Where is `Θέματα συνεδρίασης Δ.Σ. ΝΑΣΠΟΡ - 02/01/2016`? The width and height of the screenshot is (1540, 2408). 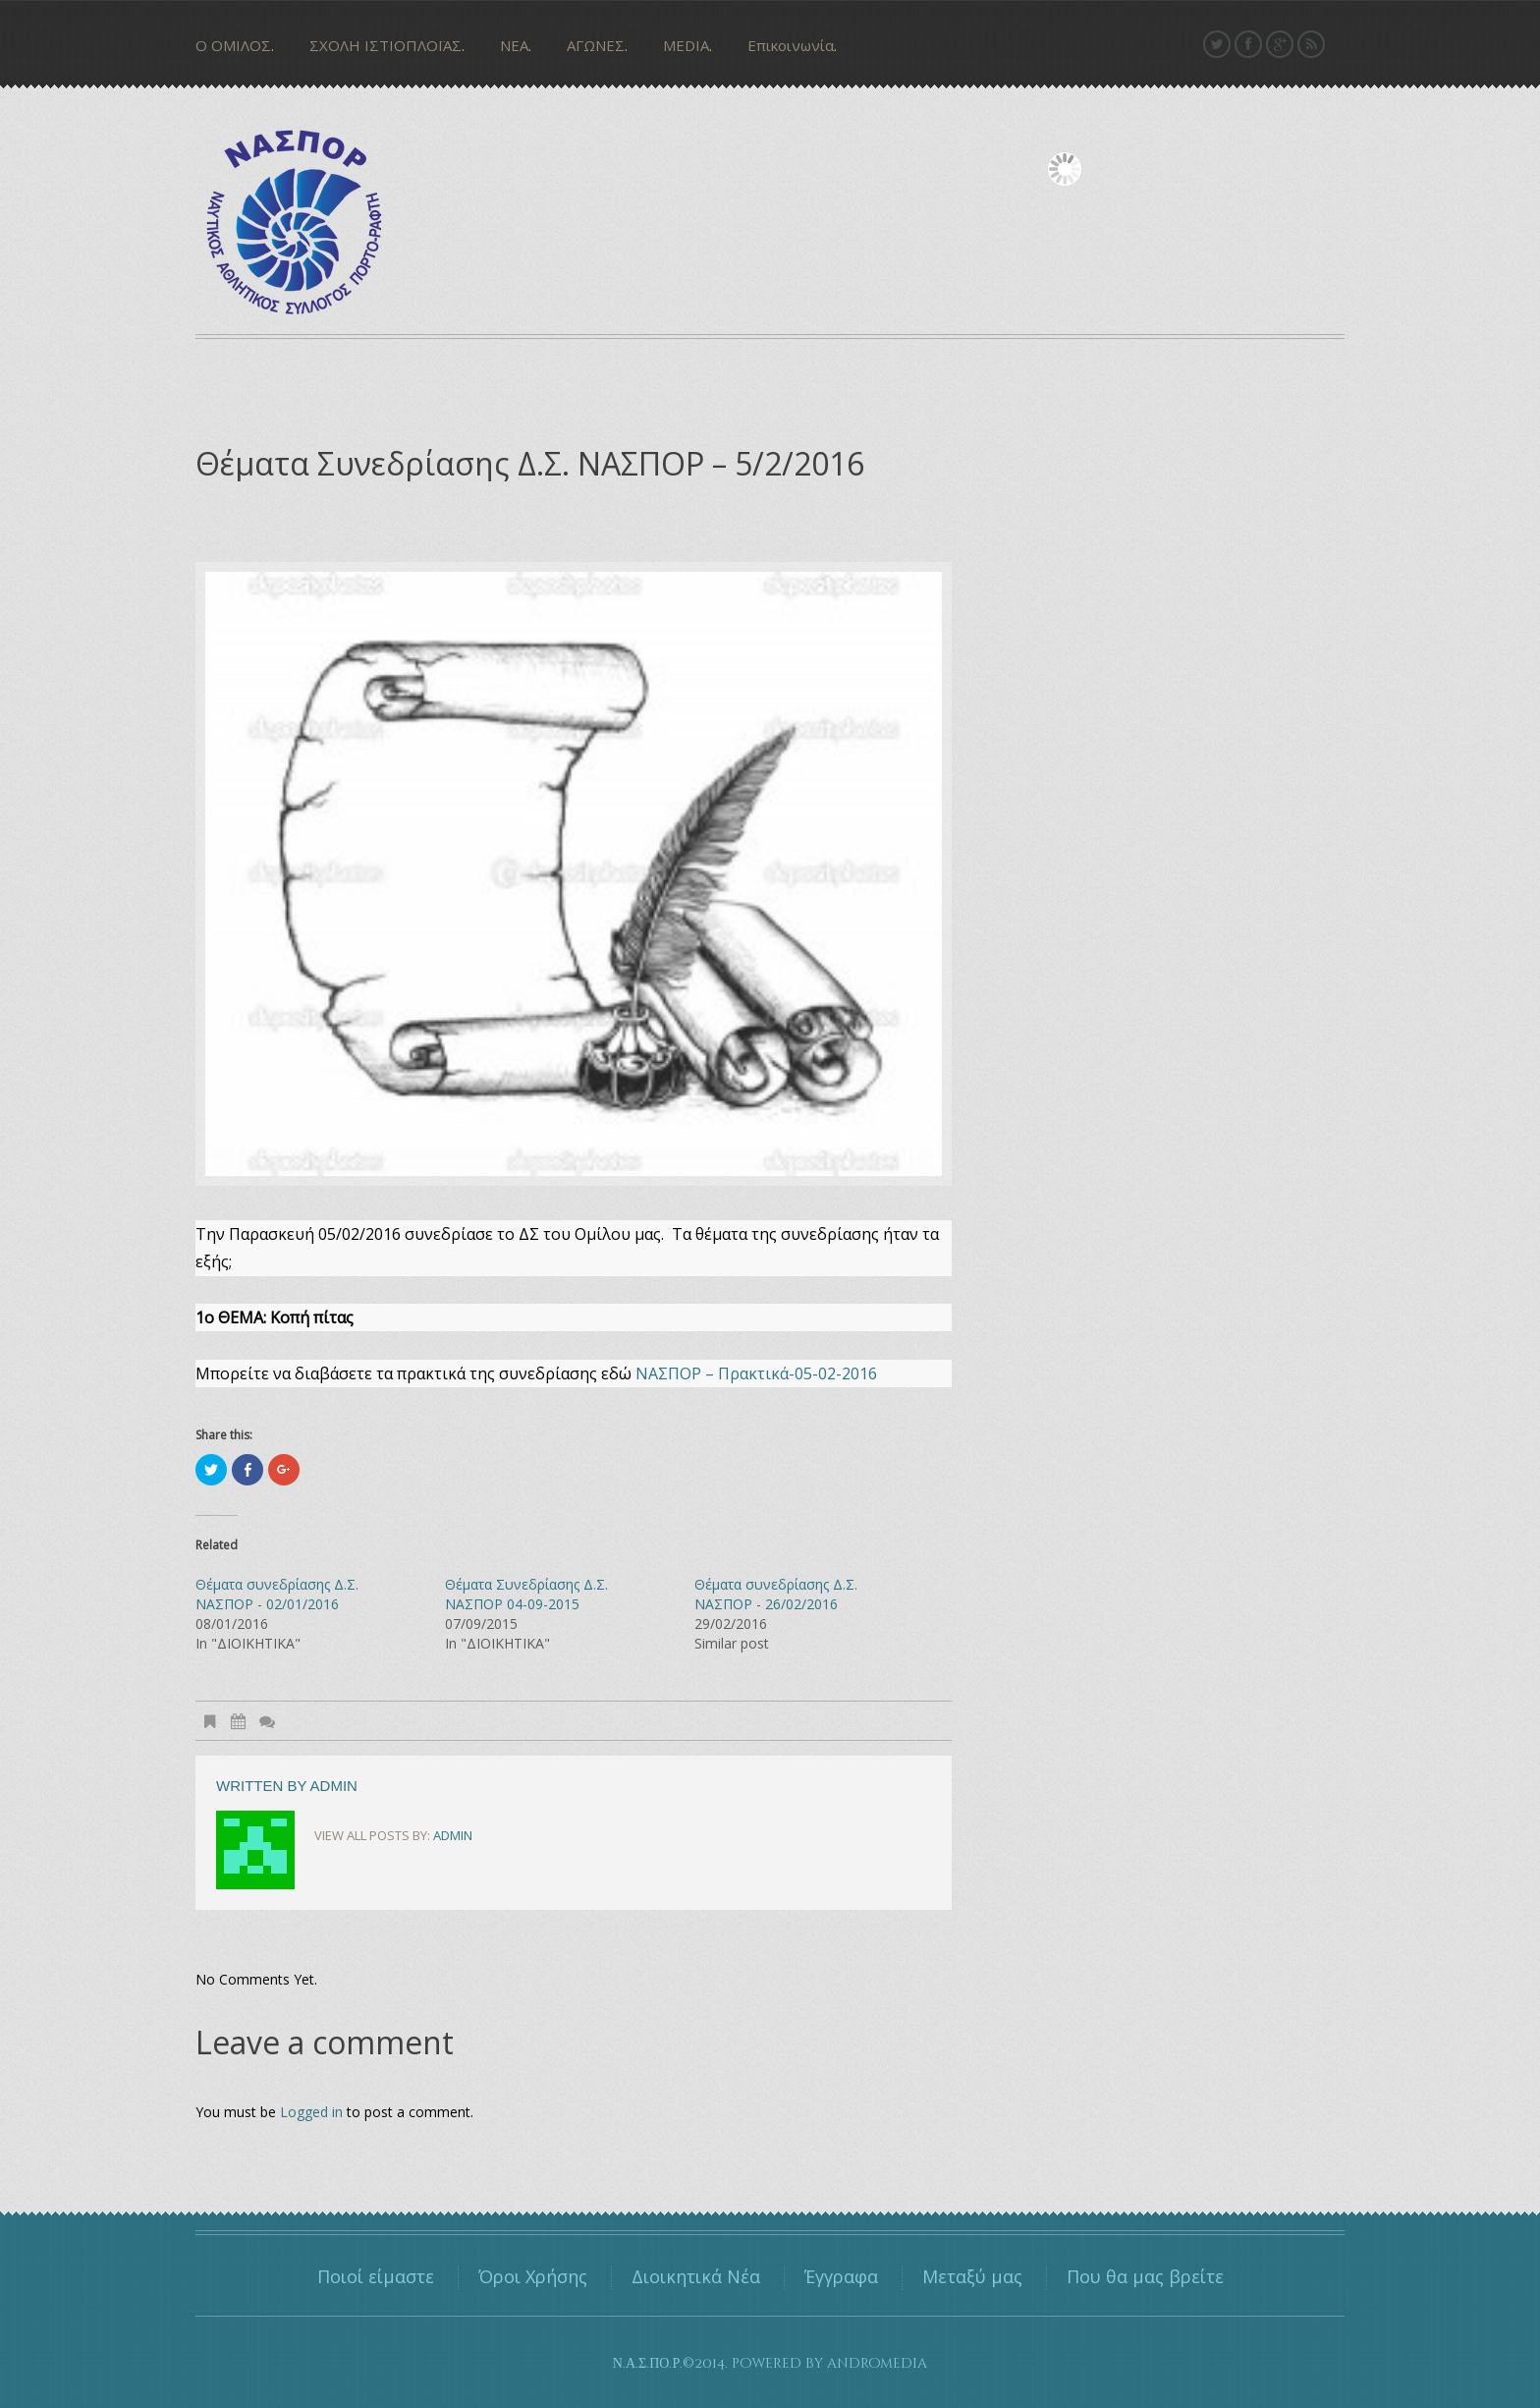
Θέματα συνεδρίασης Δ.Σ. ΝΑΣΠΟΡ - 02/01/2016 is located at coordinates (276, 1594).